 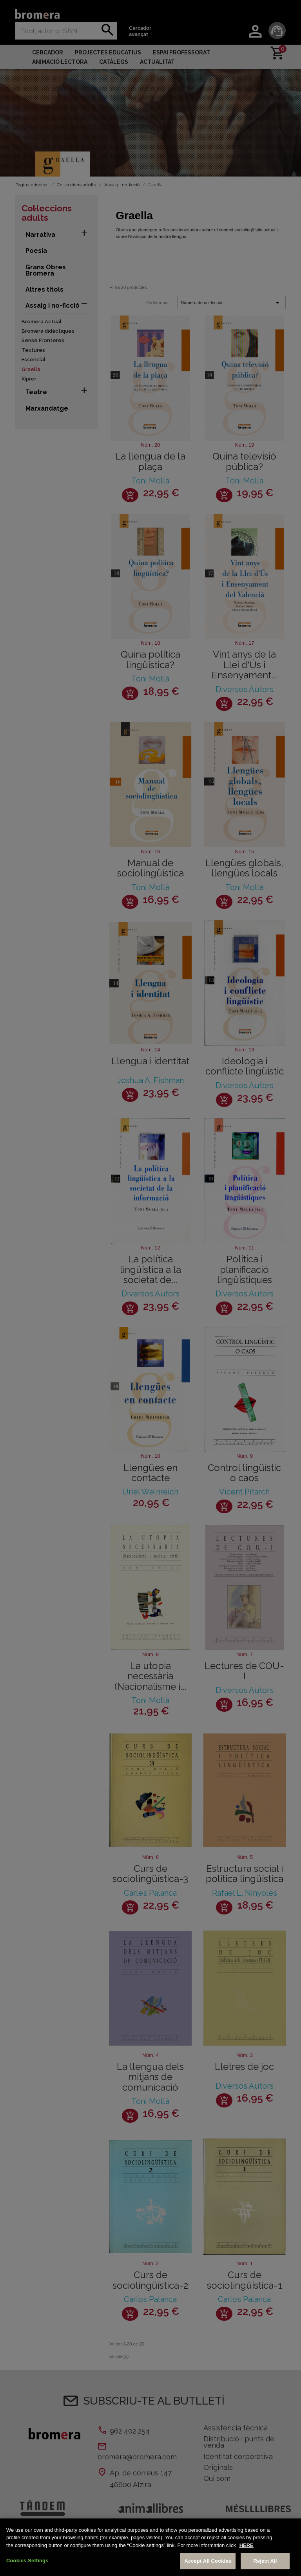 I want to click on HERE [More information about your privacy, opens in a new tab], so click(x=246, y=2545).